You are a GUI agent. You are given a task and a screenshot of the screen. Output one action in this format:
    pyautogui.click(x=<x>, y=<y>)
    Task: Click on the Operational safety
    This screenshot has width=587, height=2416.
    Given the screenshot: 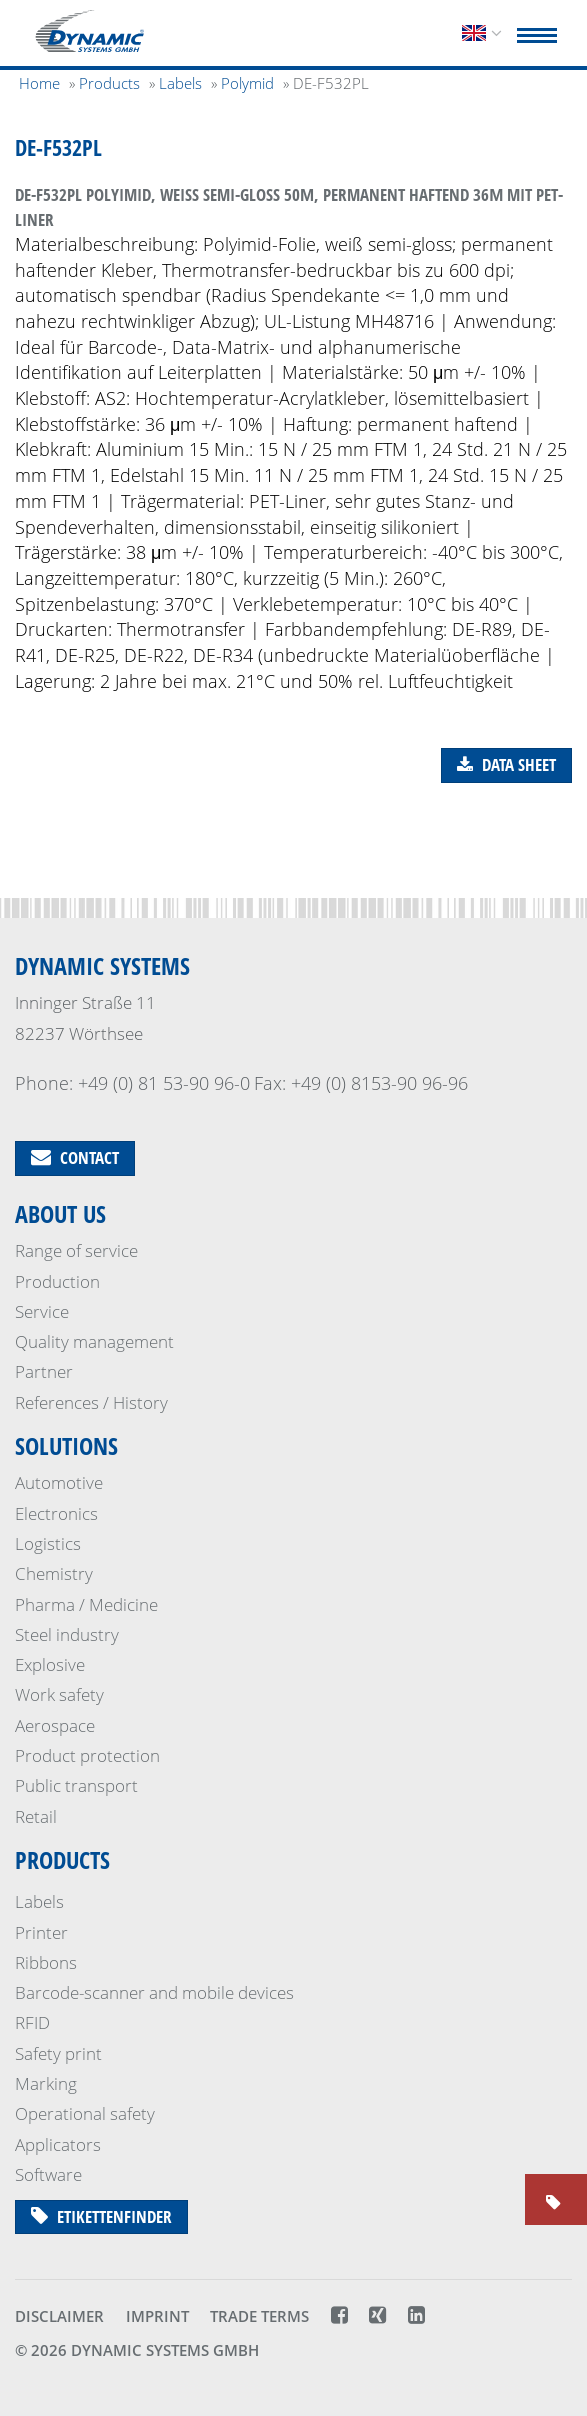 What is the action you would take?
    pyautogui.click(x=85, y=2113)
    